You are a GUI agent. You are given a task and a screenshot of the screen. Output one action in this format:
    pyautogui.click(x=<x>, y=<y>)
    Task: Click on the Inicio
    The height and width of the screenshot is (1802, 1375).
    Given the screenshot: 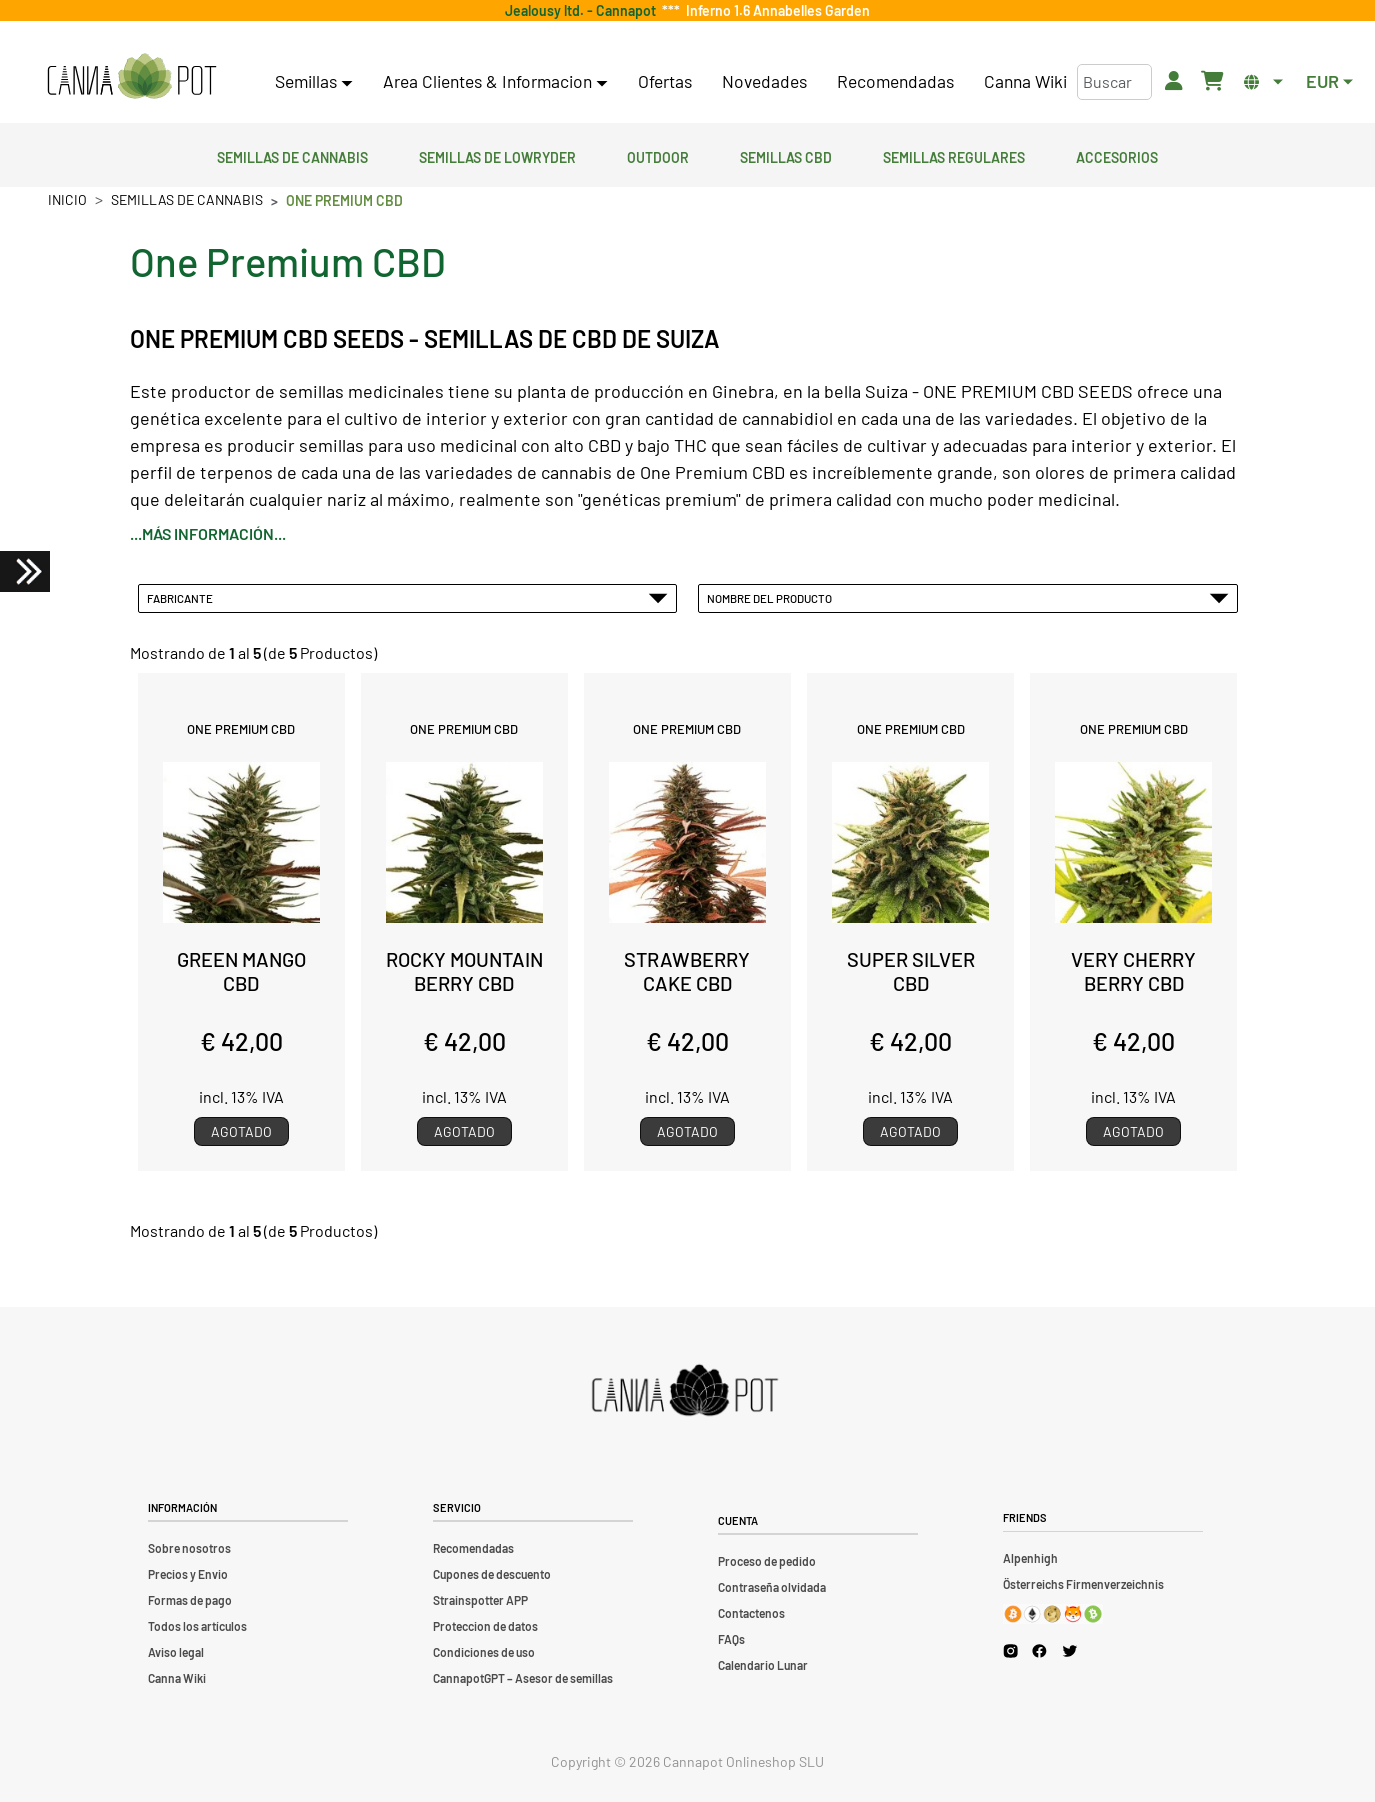 What is the action you would take?
    pyautogui.click(x=67, y=199)
    